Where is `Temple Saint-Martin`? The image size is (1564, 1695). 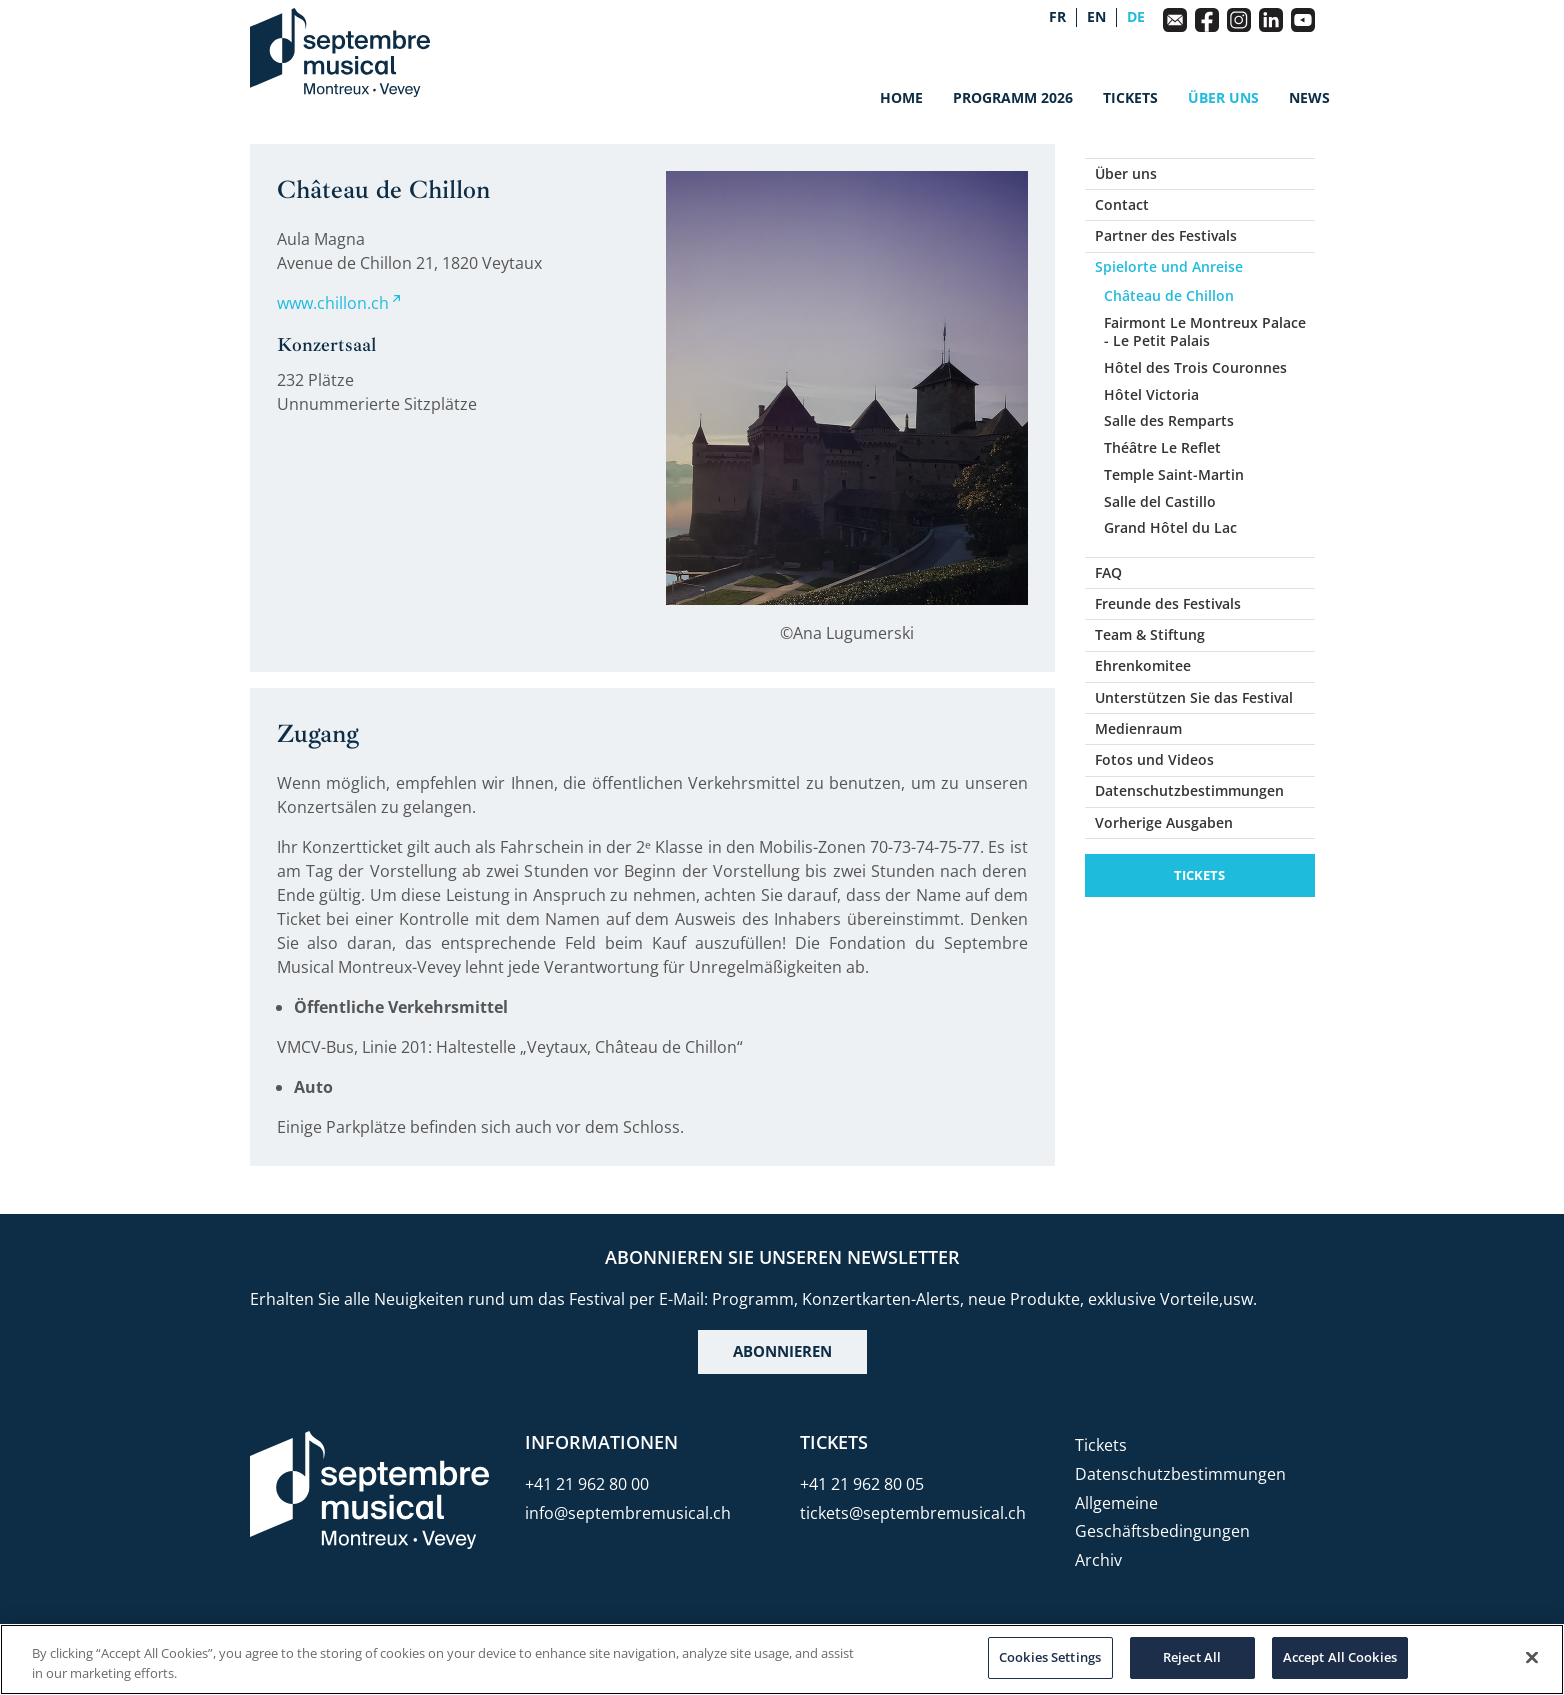 Temple Saint-Martin is located at coordinates (1174, 474).